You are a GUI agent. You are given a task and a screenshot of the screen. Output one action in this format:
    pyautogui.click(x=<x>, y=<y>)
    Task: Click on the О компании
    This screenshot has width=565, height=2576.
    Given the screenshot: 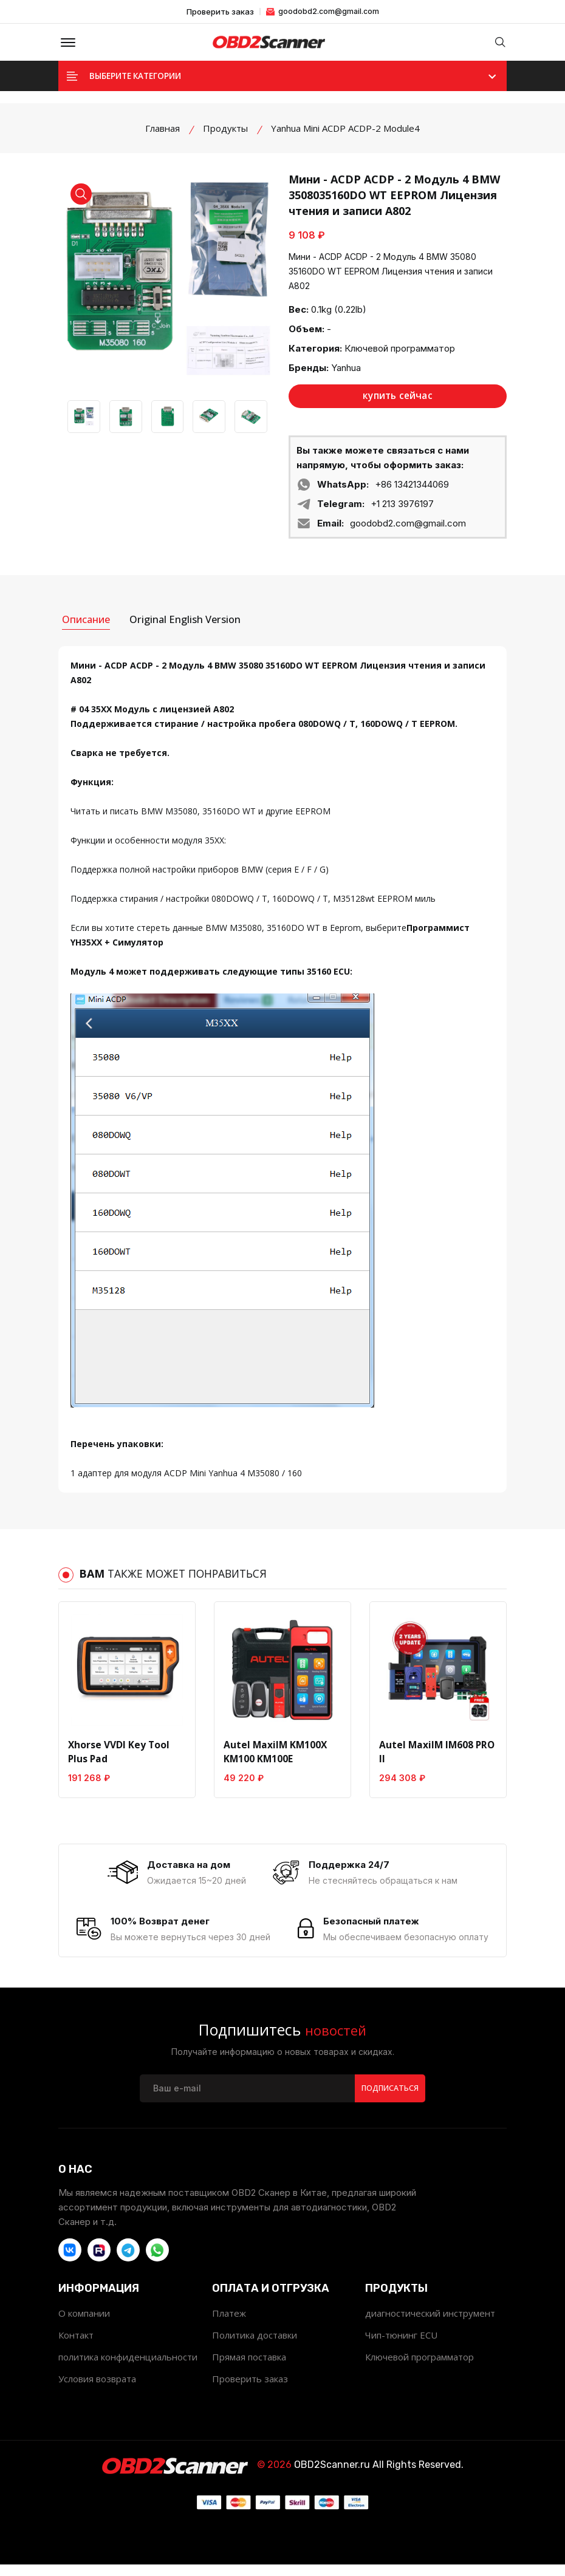 What is the action you would take?
    pyautogui.click(x=84, y=2325)
    